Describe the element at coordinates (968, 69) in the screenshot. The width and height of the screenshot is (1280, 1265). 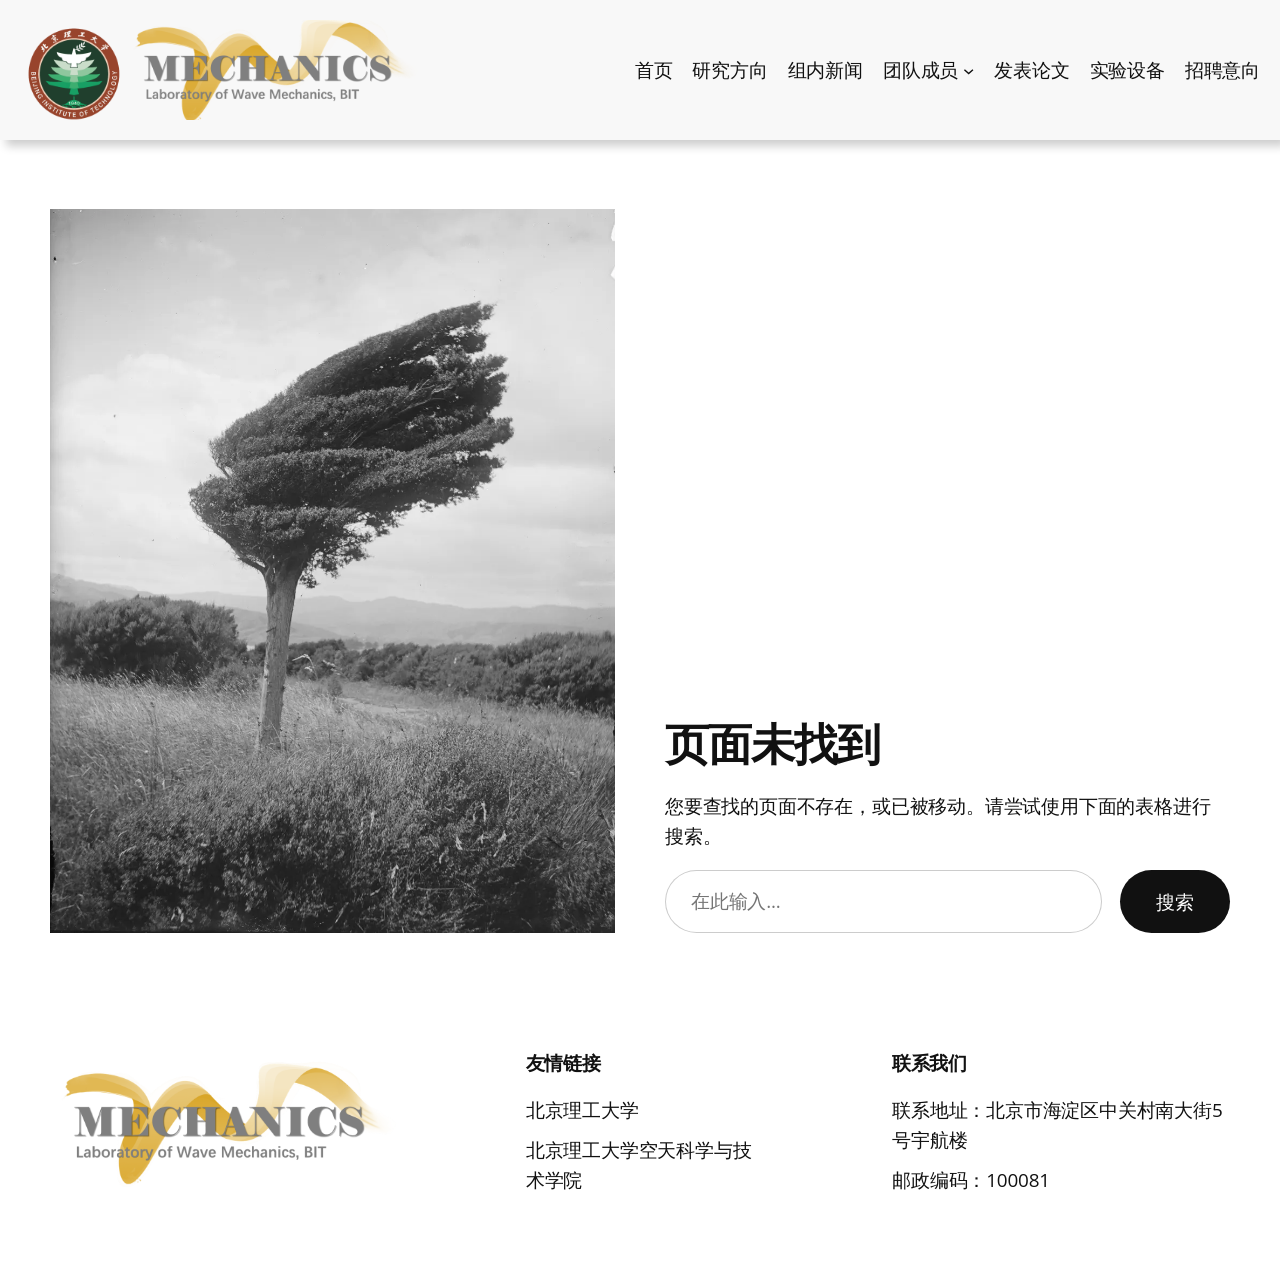
I see `[团队成员 子菜单]` at that location.